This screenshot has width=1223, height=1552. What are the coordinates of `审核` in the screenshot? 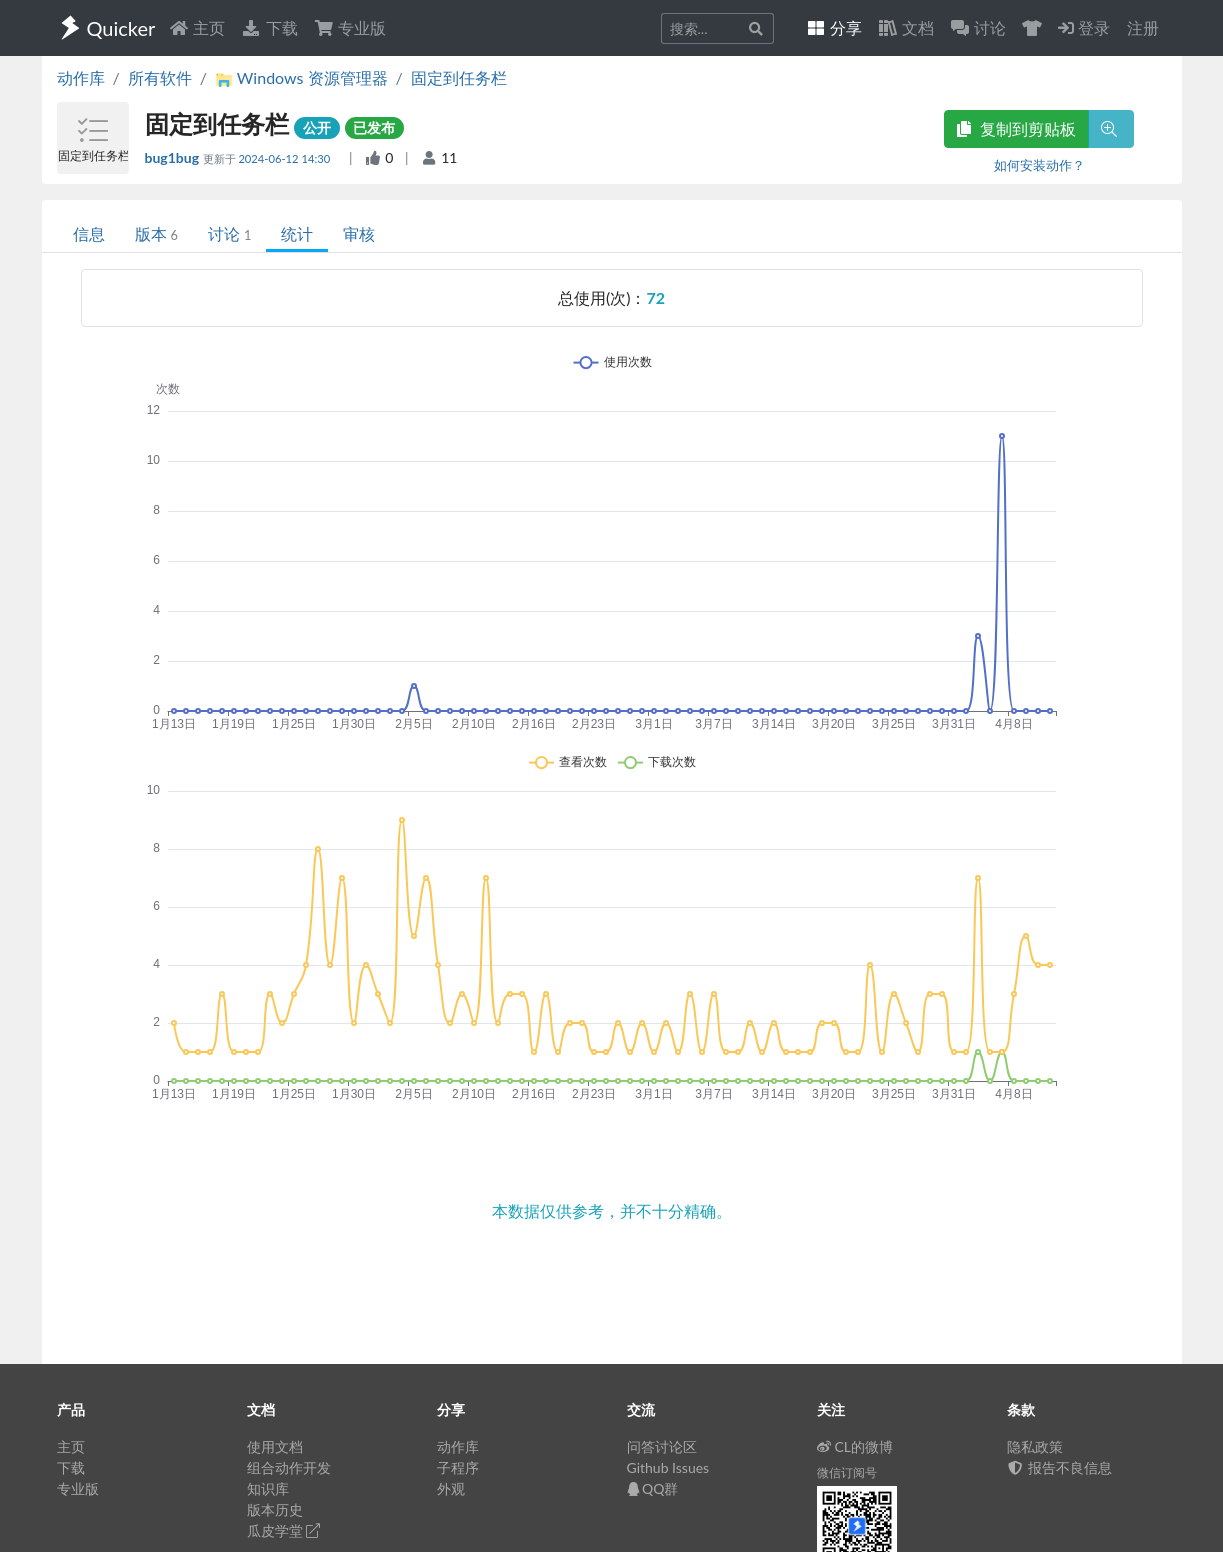 It's located at (359, 233).